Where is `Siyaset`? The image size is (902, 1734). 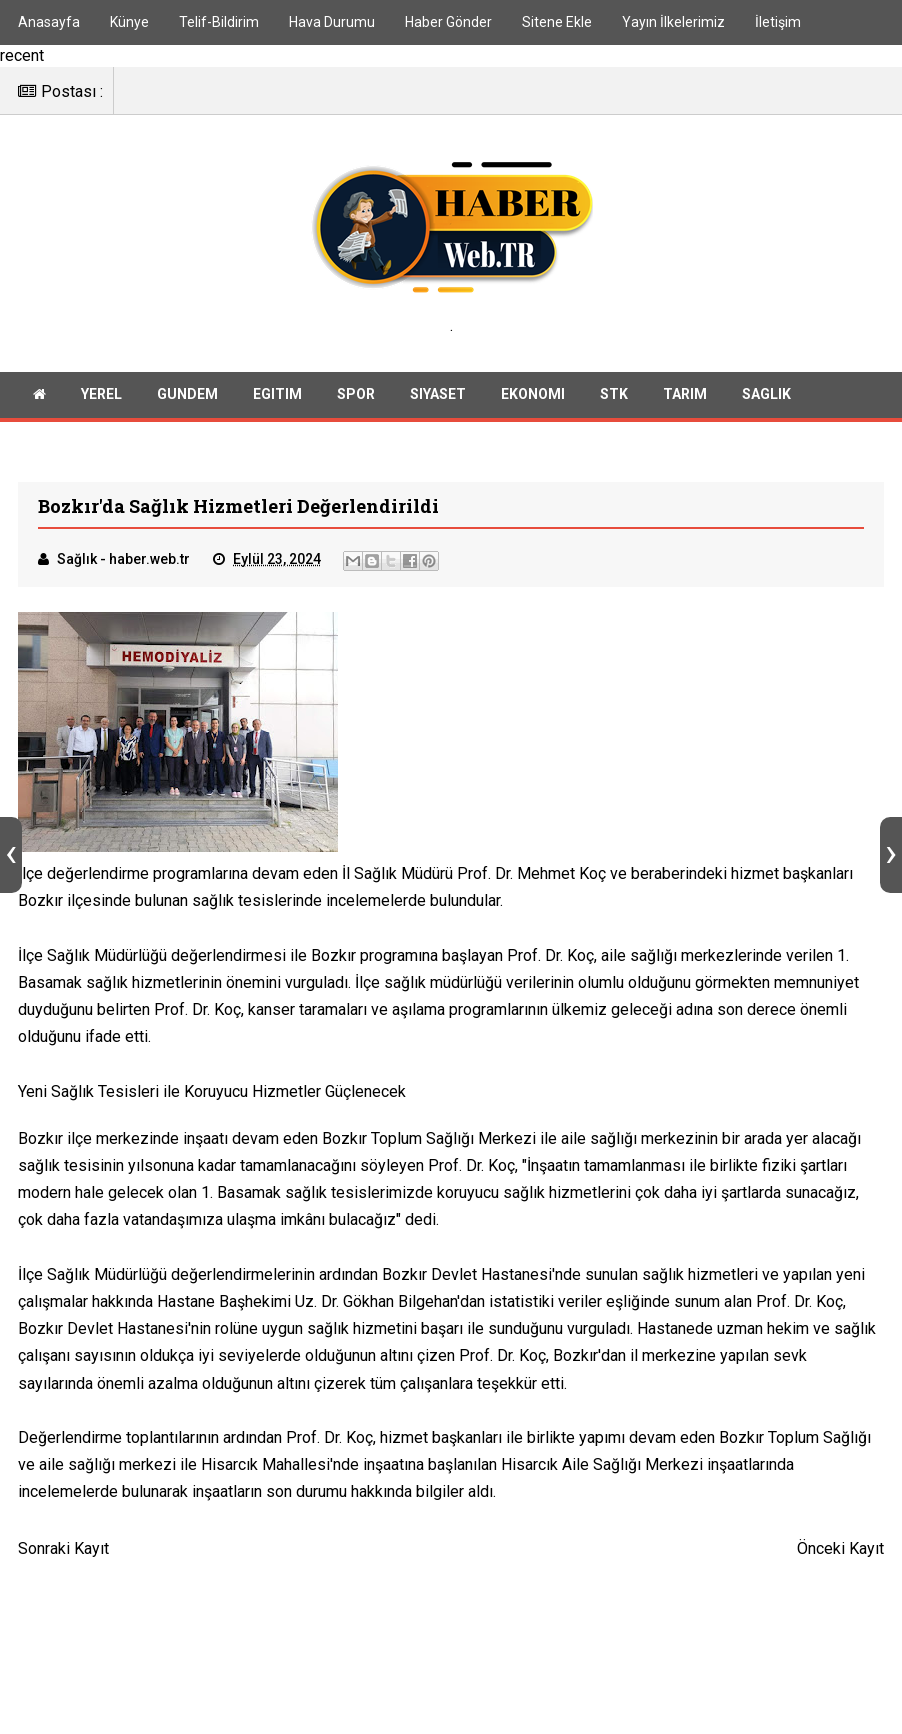 Siyaset is located at coordinates (438, 406).